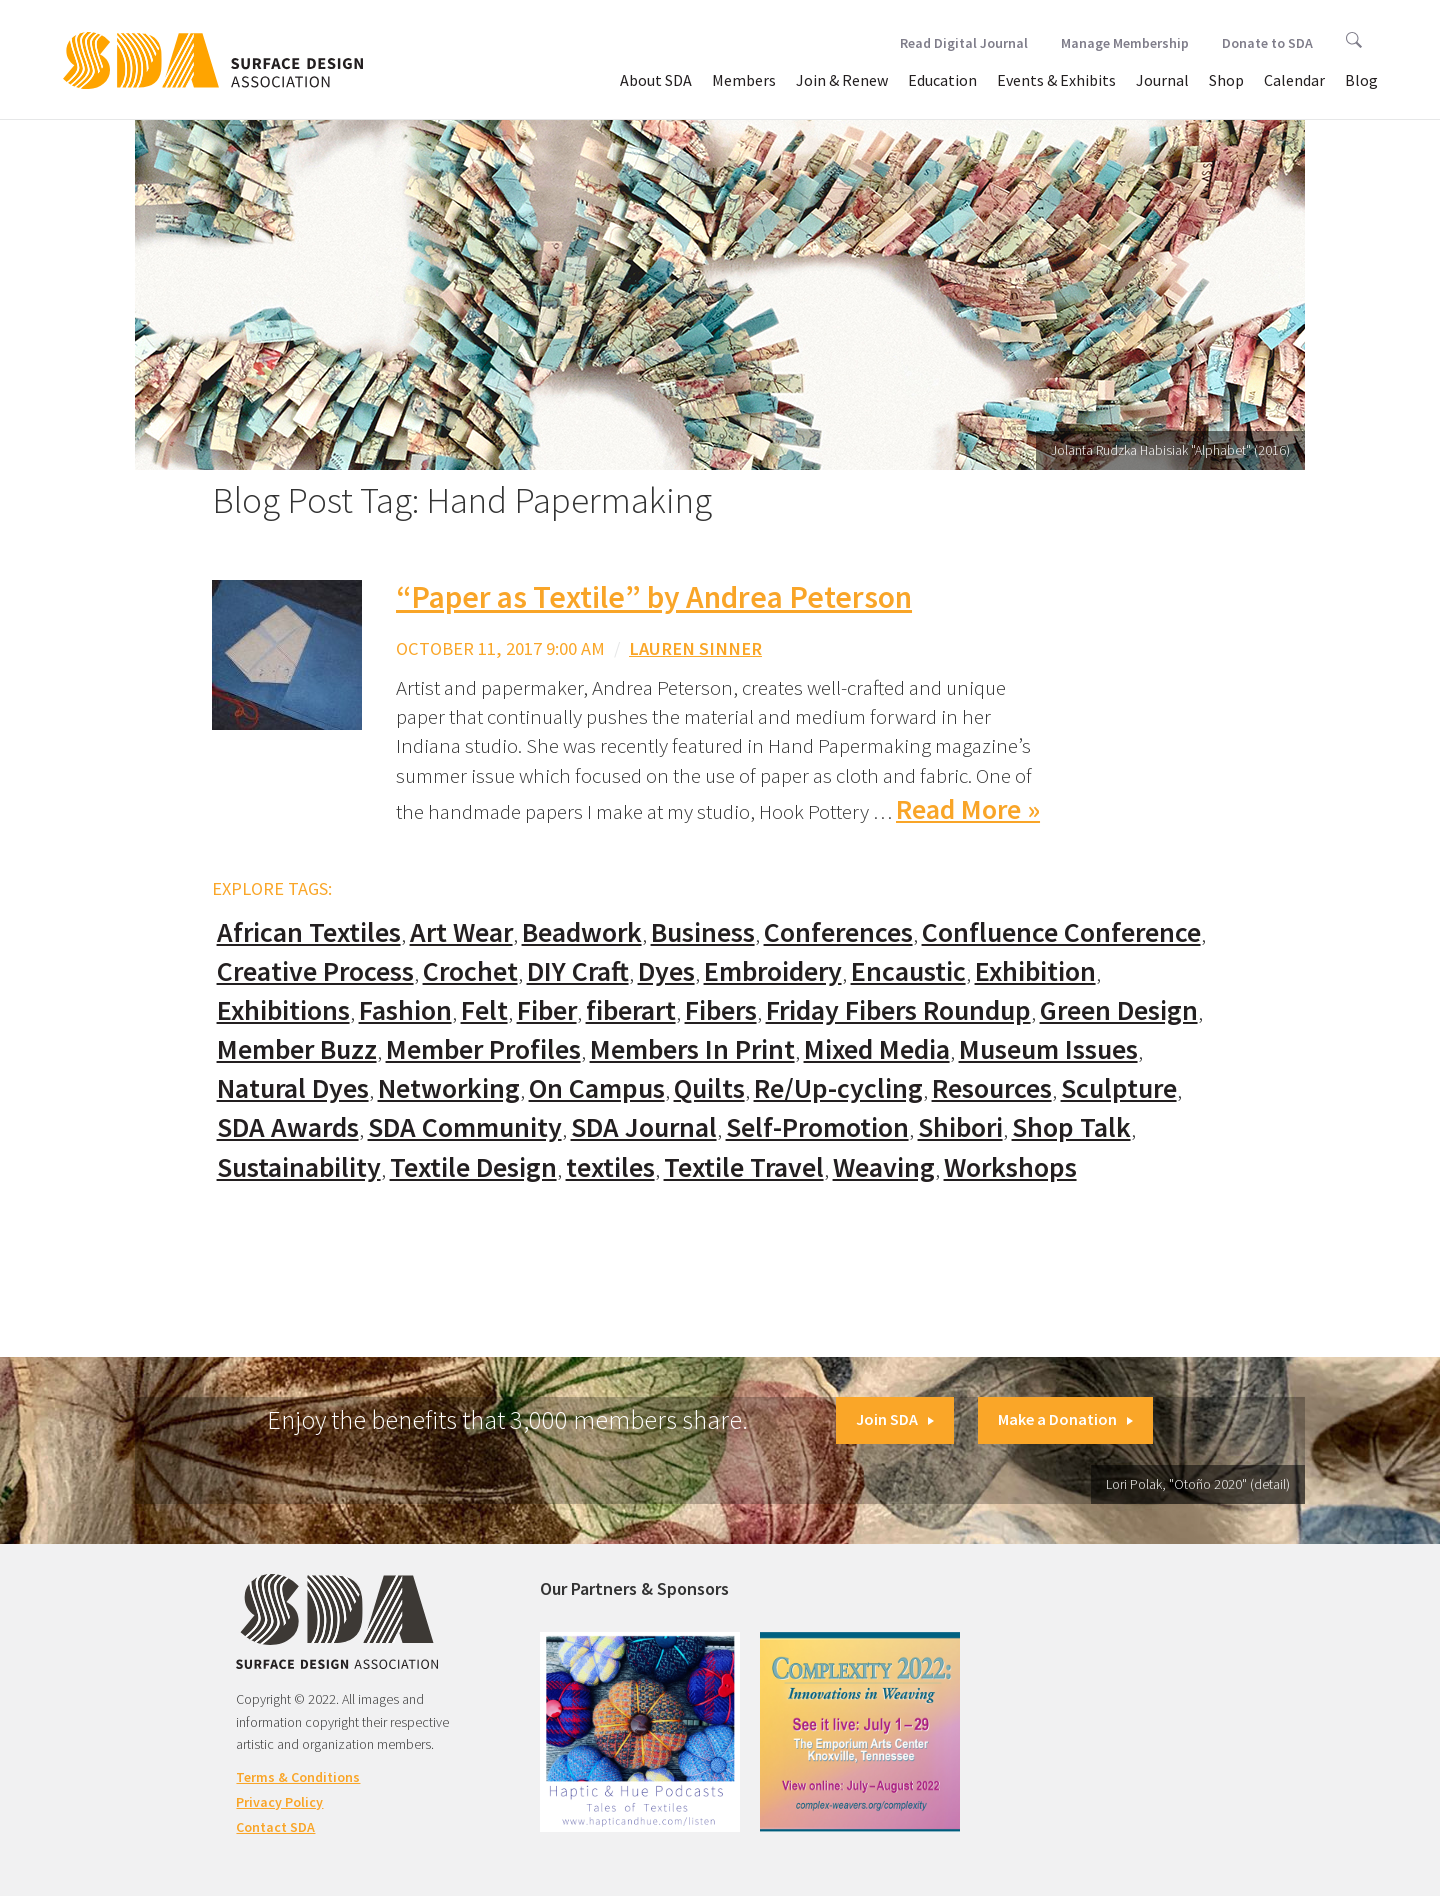 The height and width of the screenshot is (1896, 1440). What do you see at coordinates (279, 1802) in the screenshot?
I see `Privacy Policy` at bounding box center [279, 1802].